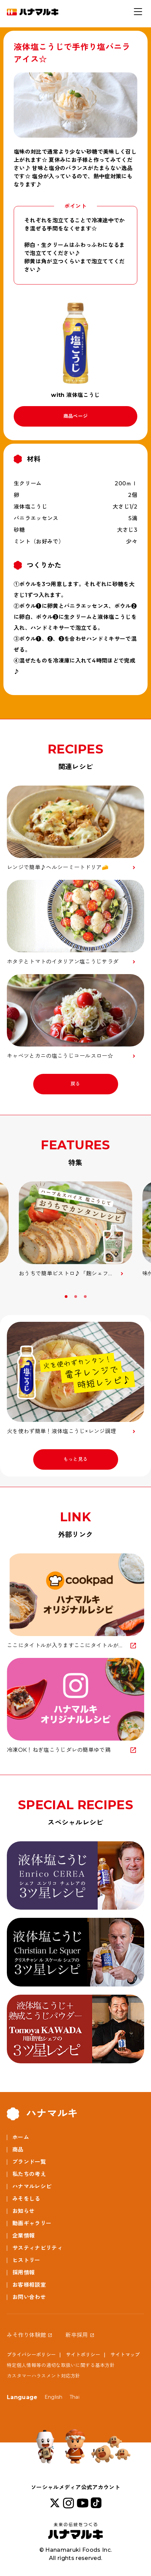 The image size is (151, 2576). I want to click on 2 [button], so click(76, 1296).